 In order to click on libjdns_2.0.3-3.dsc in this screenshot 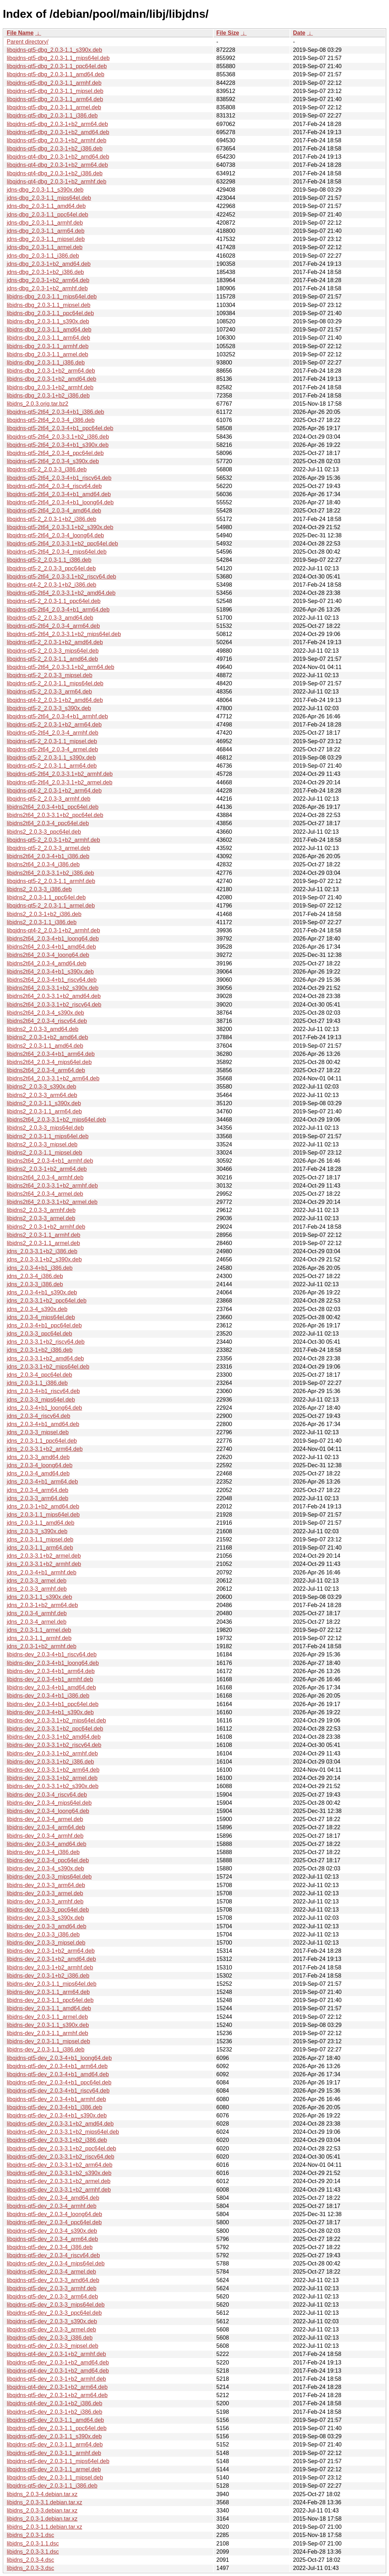, I will do `click(30, 2568)`.